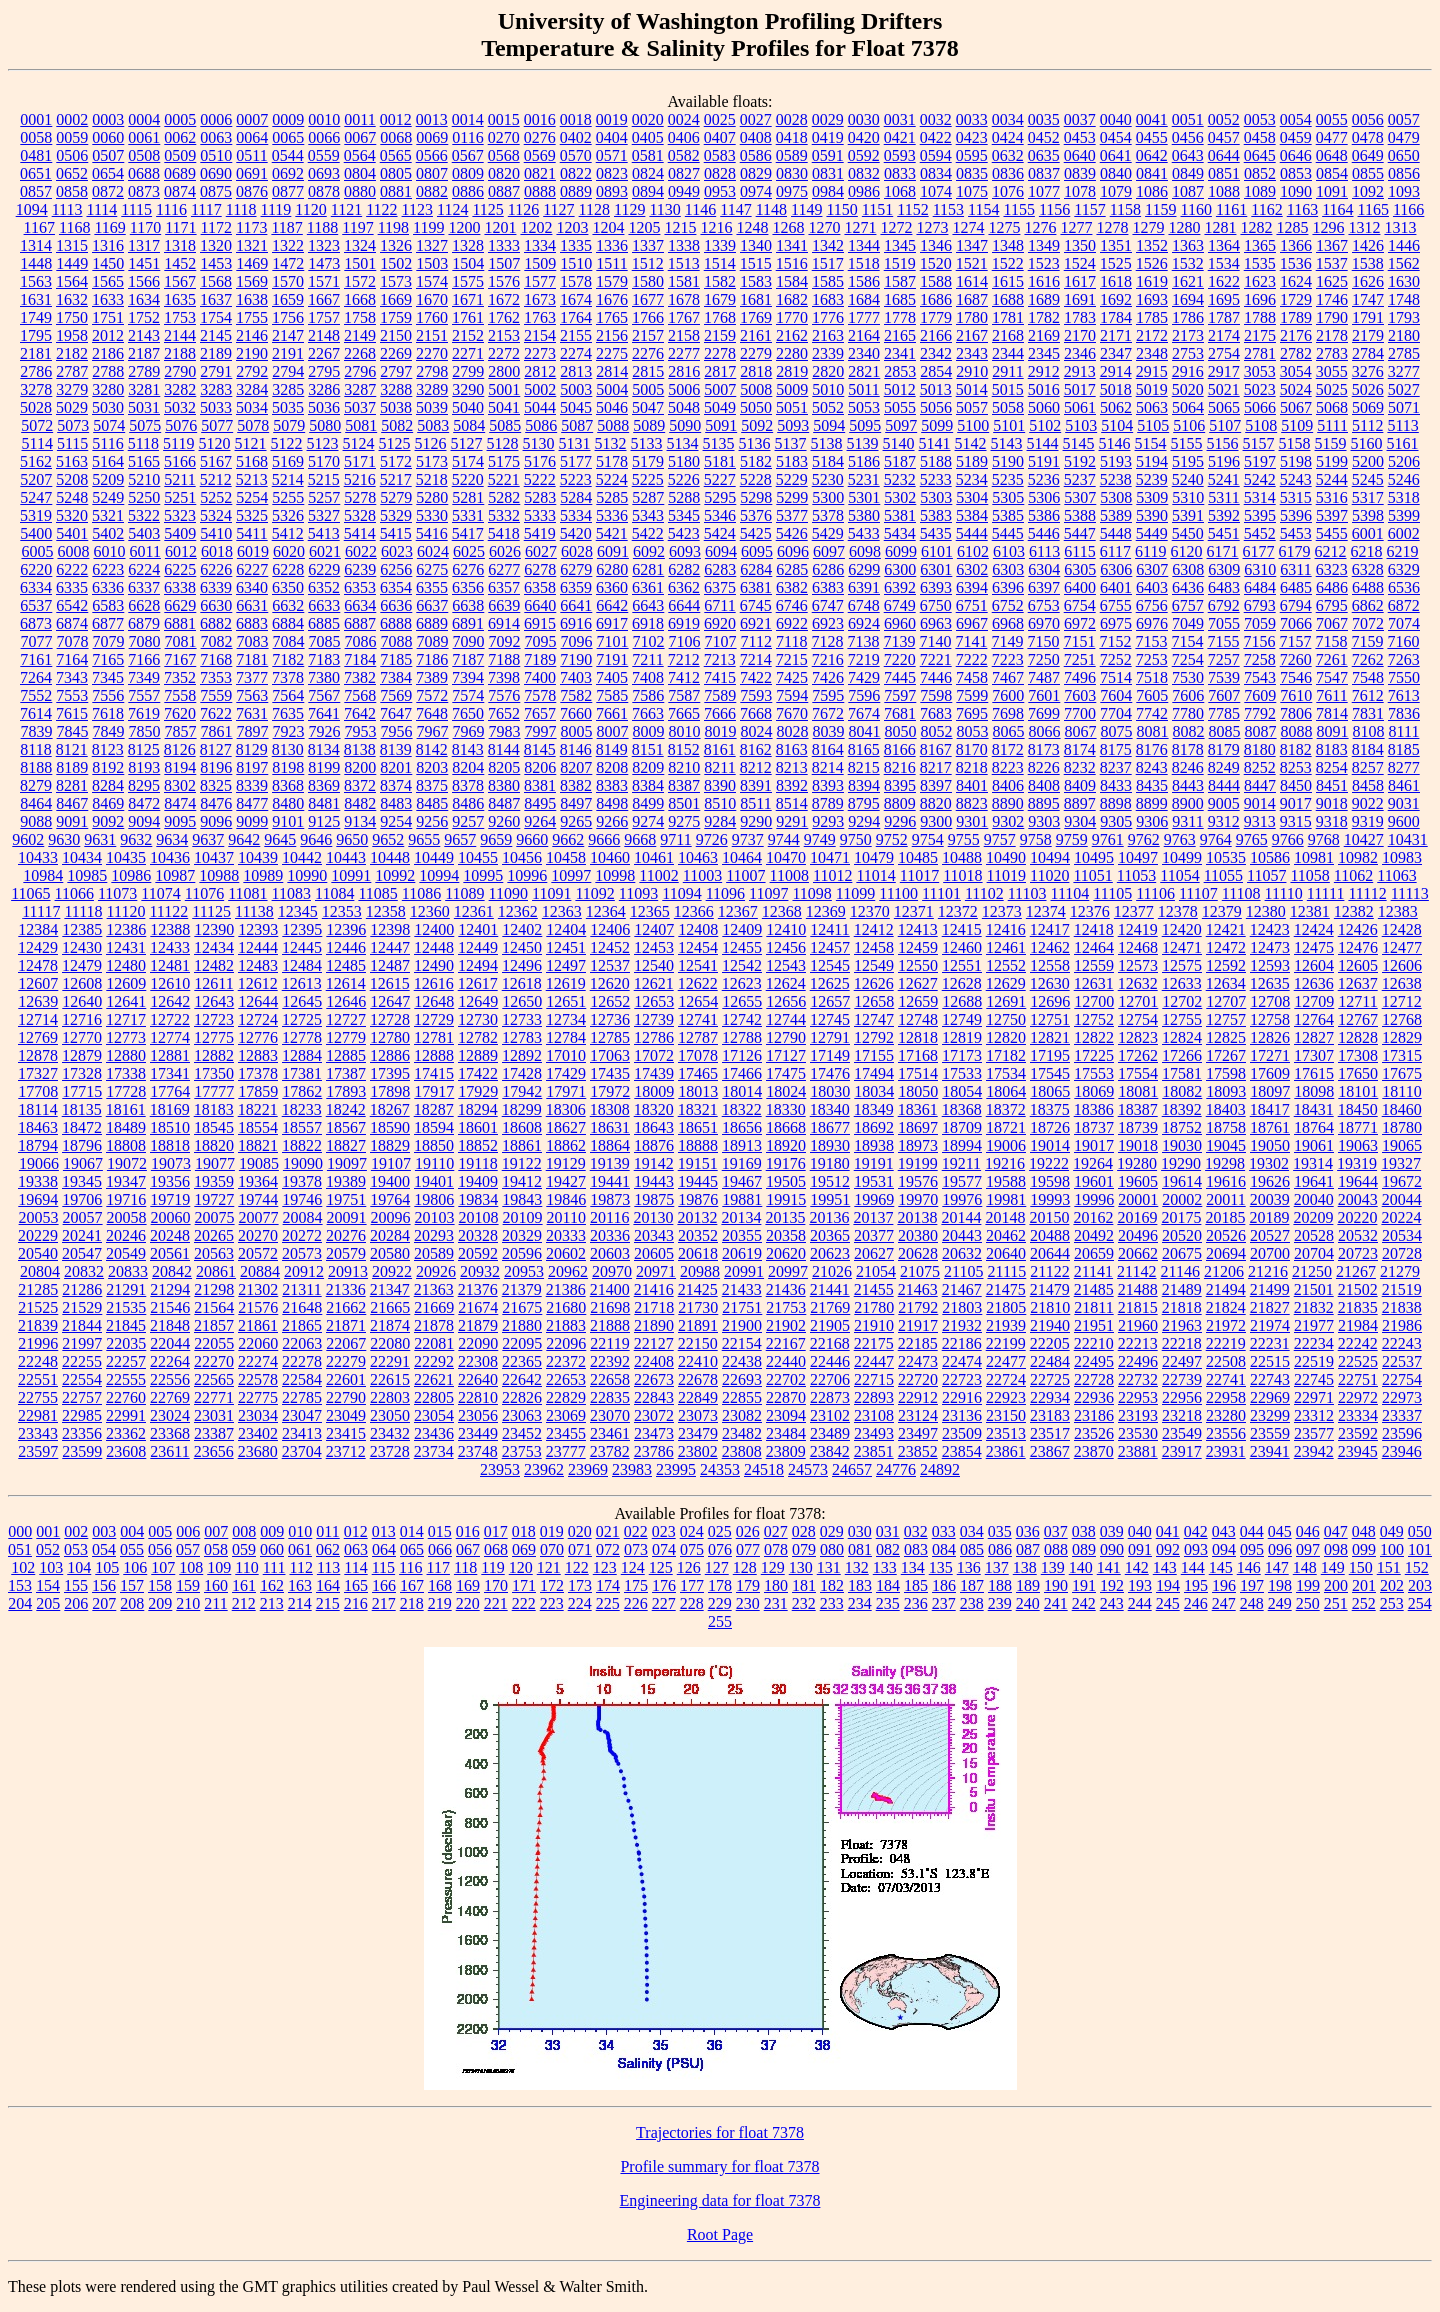 Image resolution: width=1440 pixels, height=2312 pixels. What do you see at coordinates (1079, 551) in the screenshot?
I see `6115` at bounding box center [1079, 551].